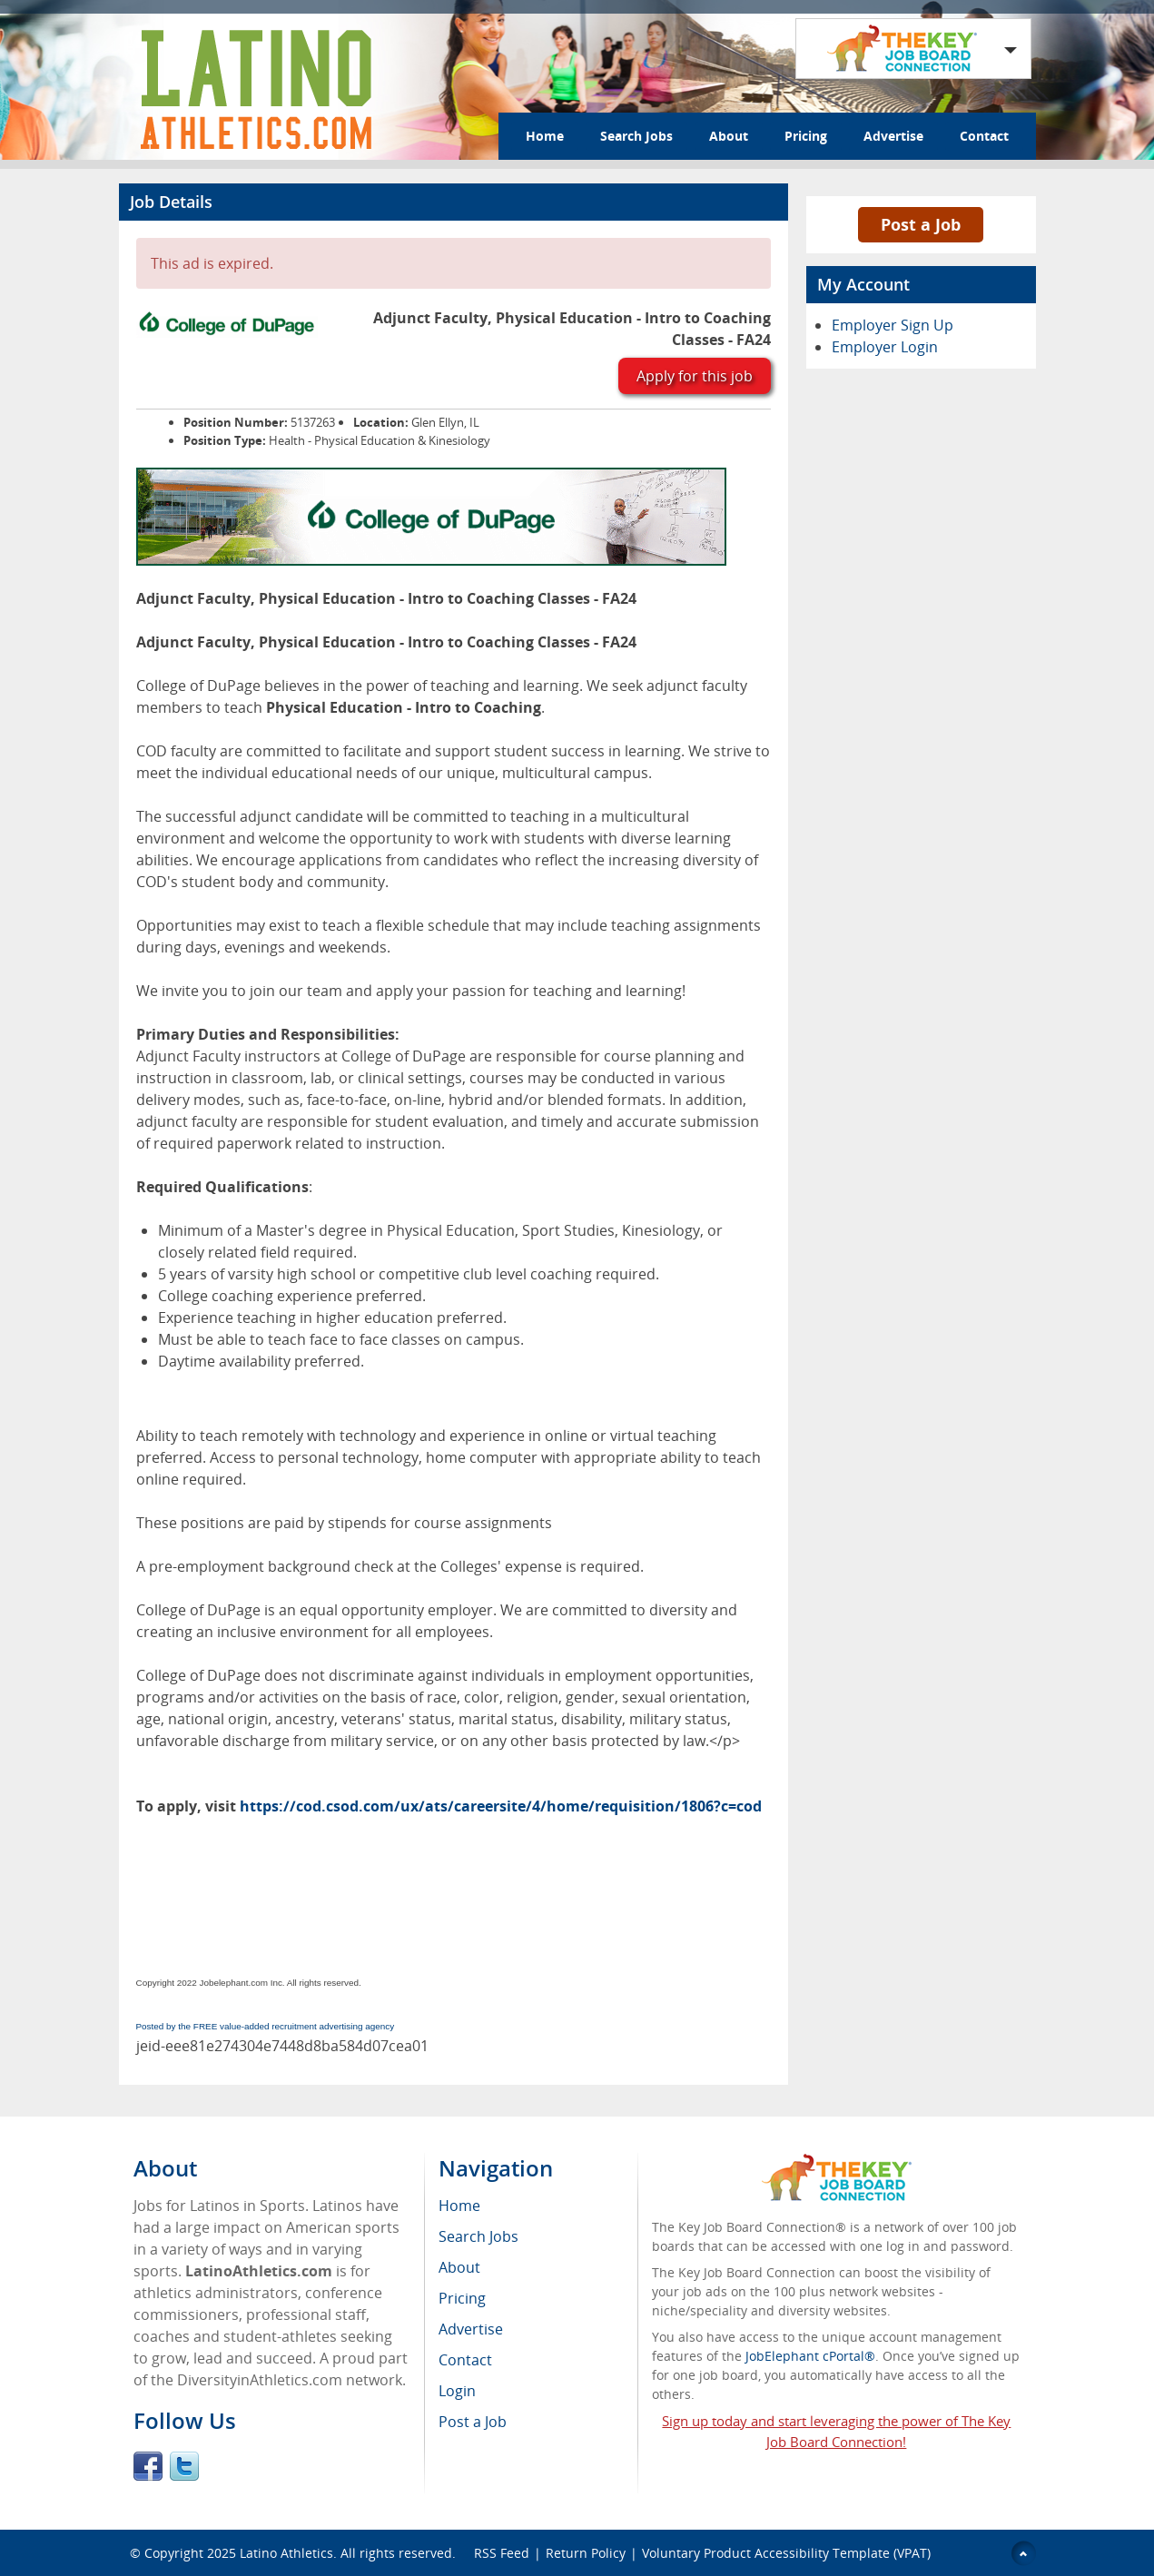 This screenshot has height=2576, width=1154. Describe the element at coordinates (478, 2236) in the screenshot. I see `Search Jobs [menuitem]` at that location.